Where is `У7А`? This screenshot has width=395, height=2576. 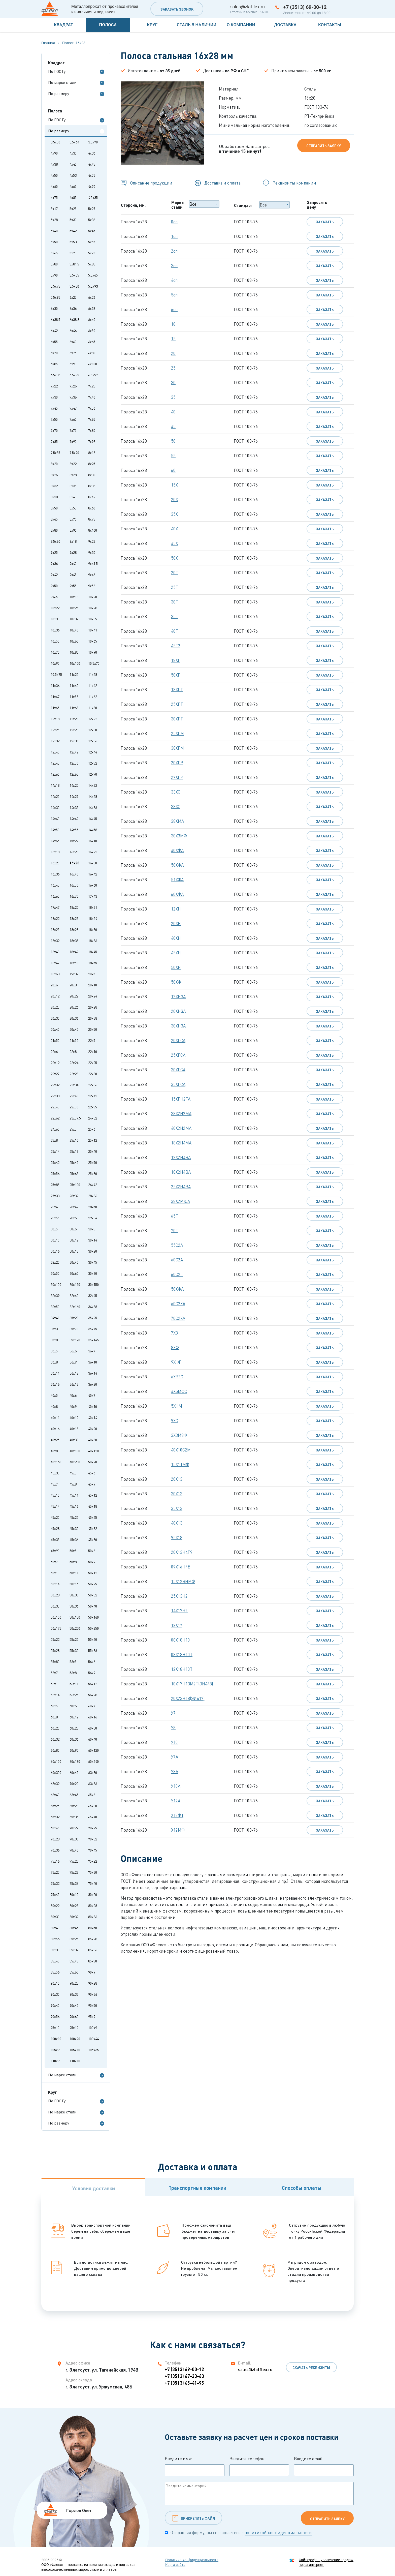
У7А is located at coordinates (174, 1757).